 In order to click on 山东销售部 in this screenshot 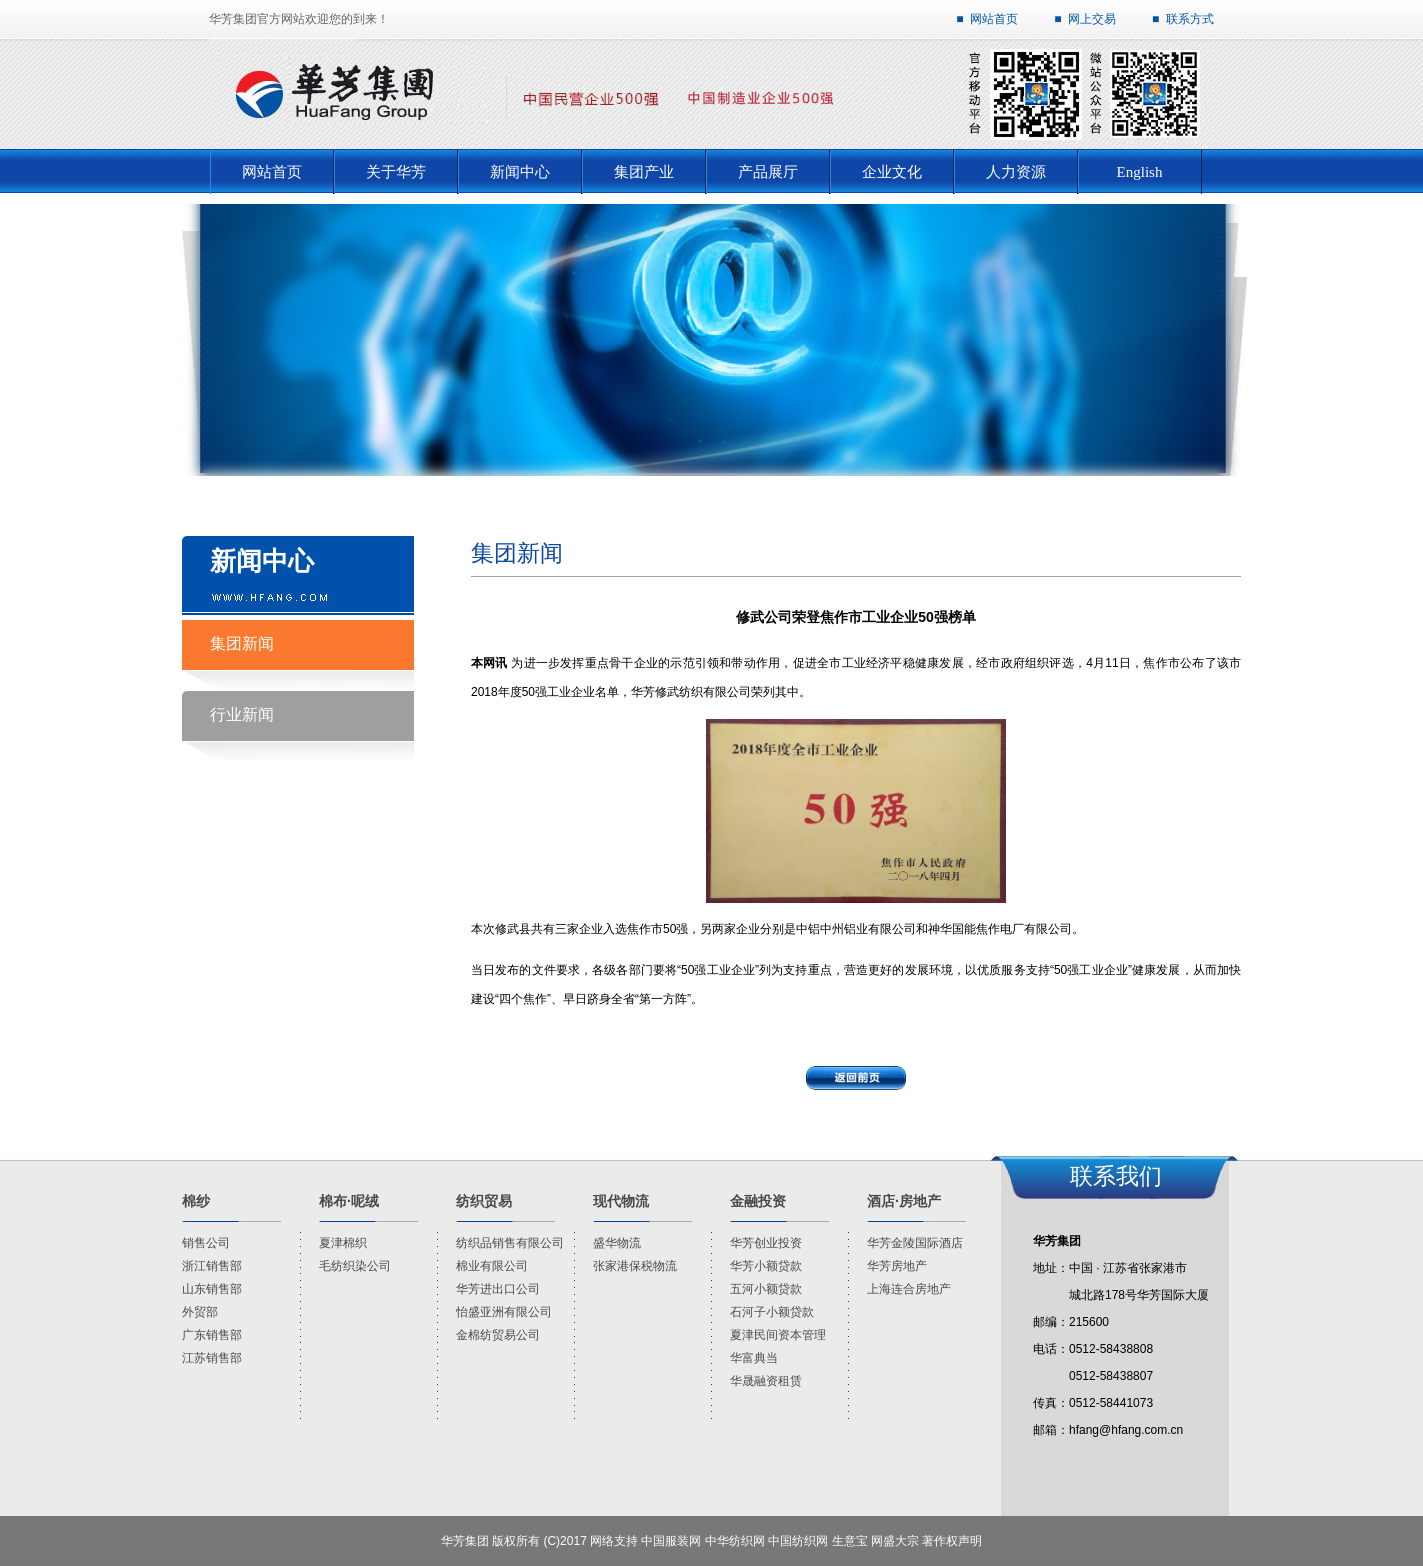, I will do `click(212, 1289)`.